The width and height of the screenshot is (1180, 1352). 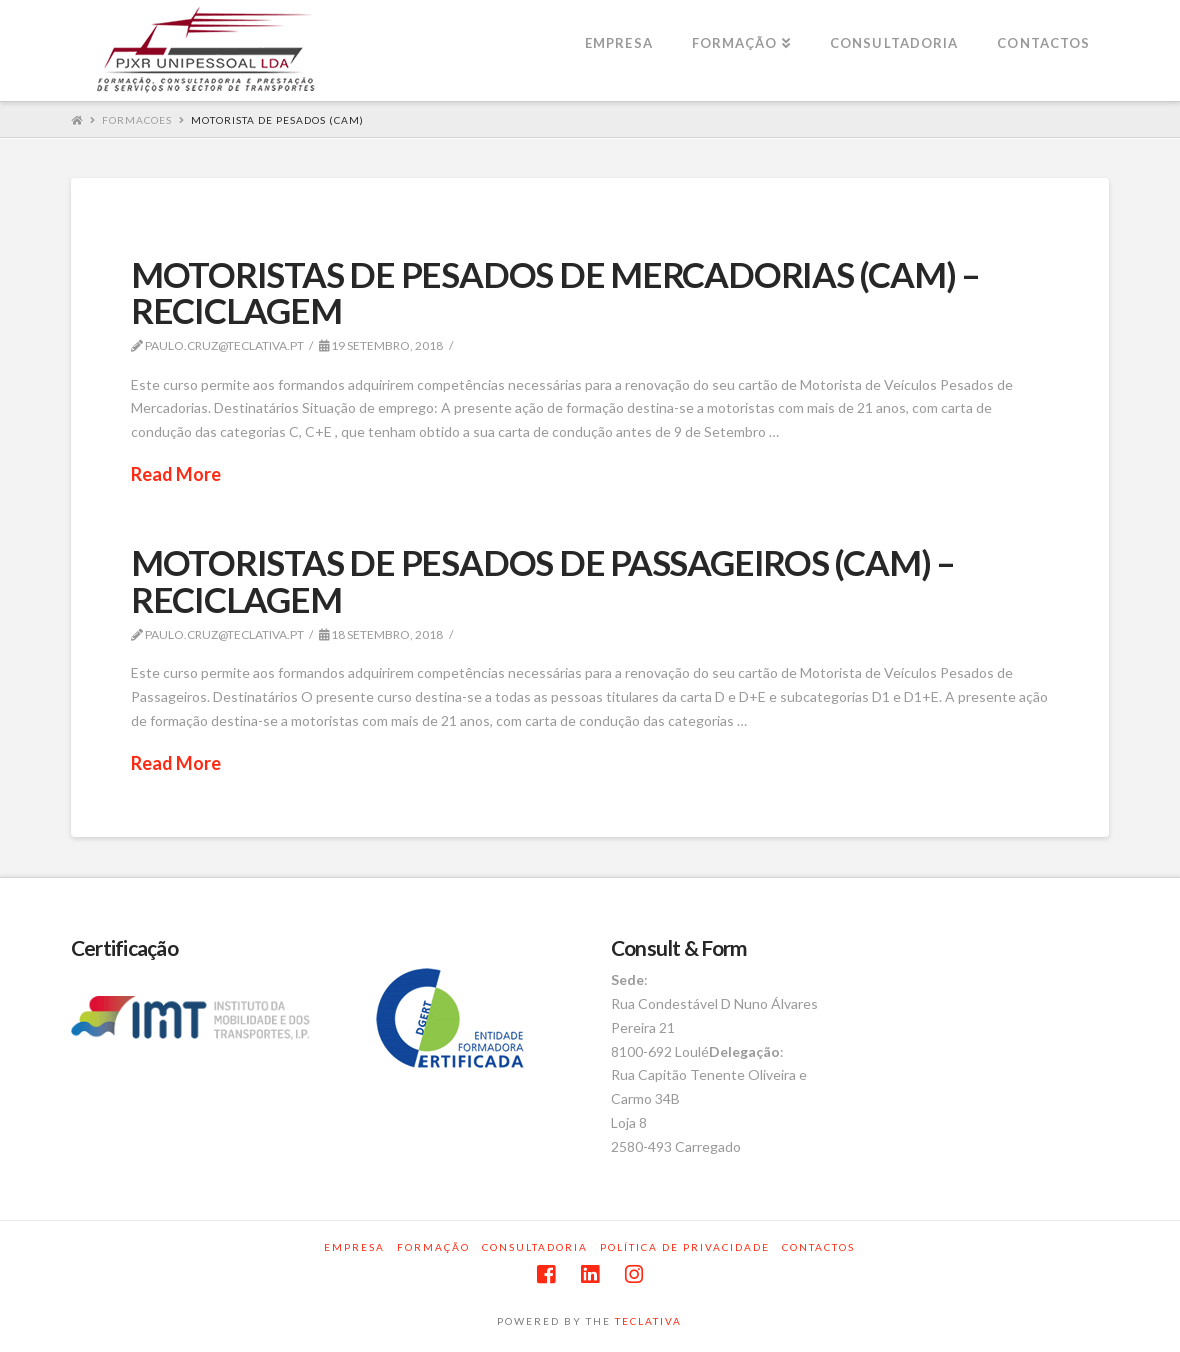 What do you see at coordinates (543, 580) in the screenshot?
I see `MOTORISTAS DE PESADOS DE PASSAGEIROS (CAM) – RECICLAGEM` at bounding box center [543, 580].